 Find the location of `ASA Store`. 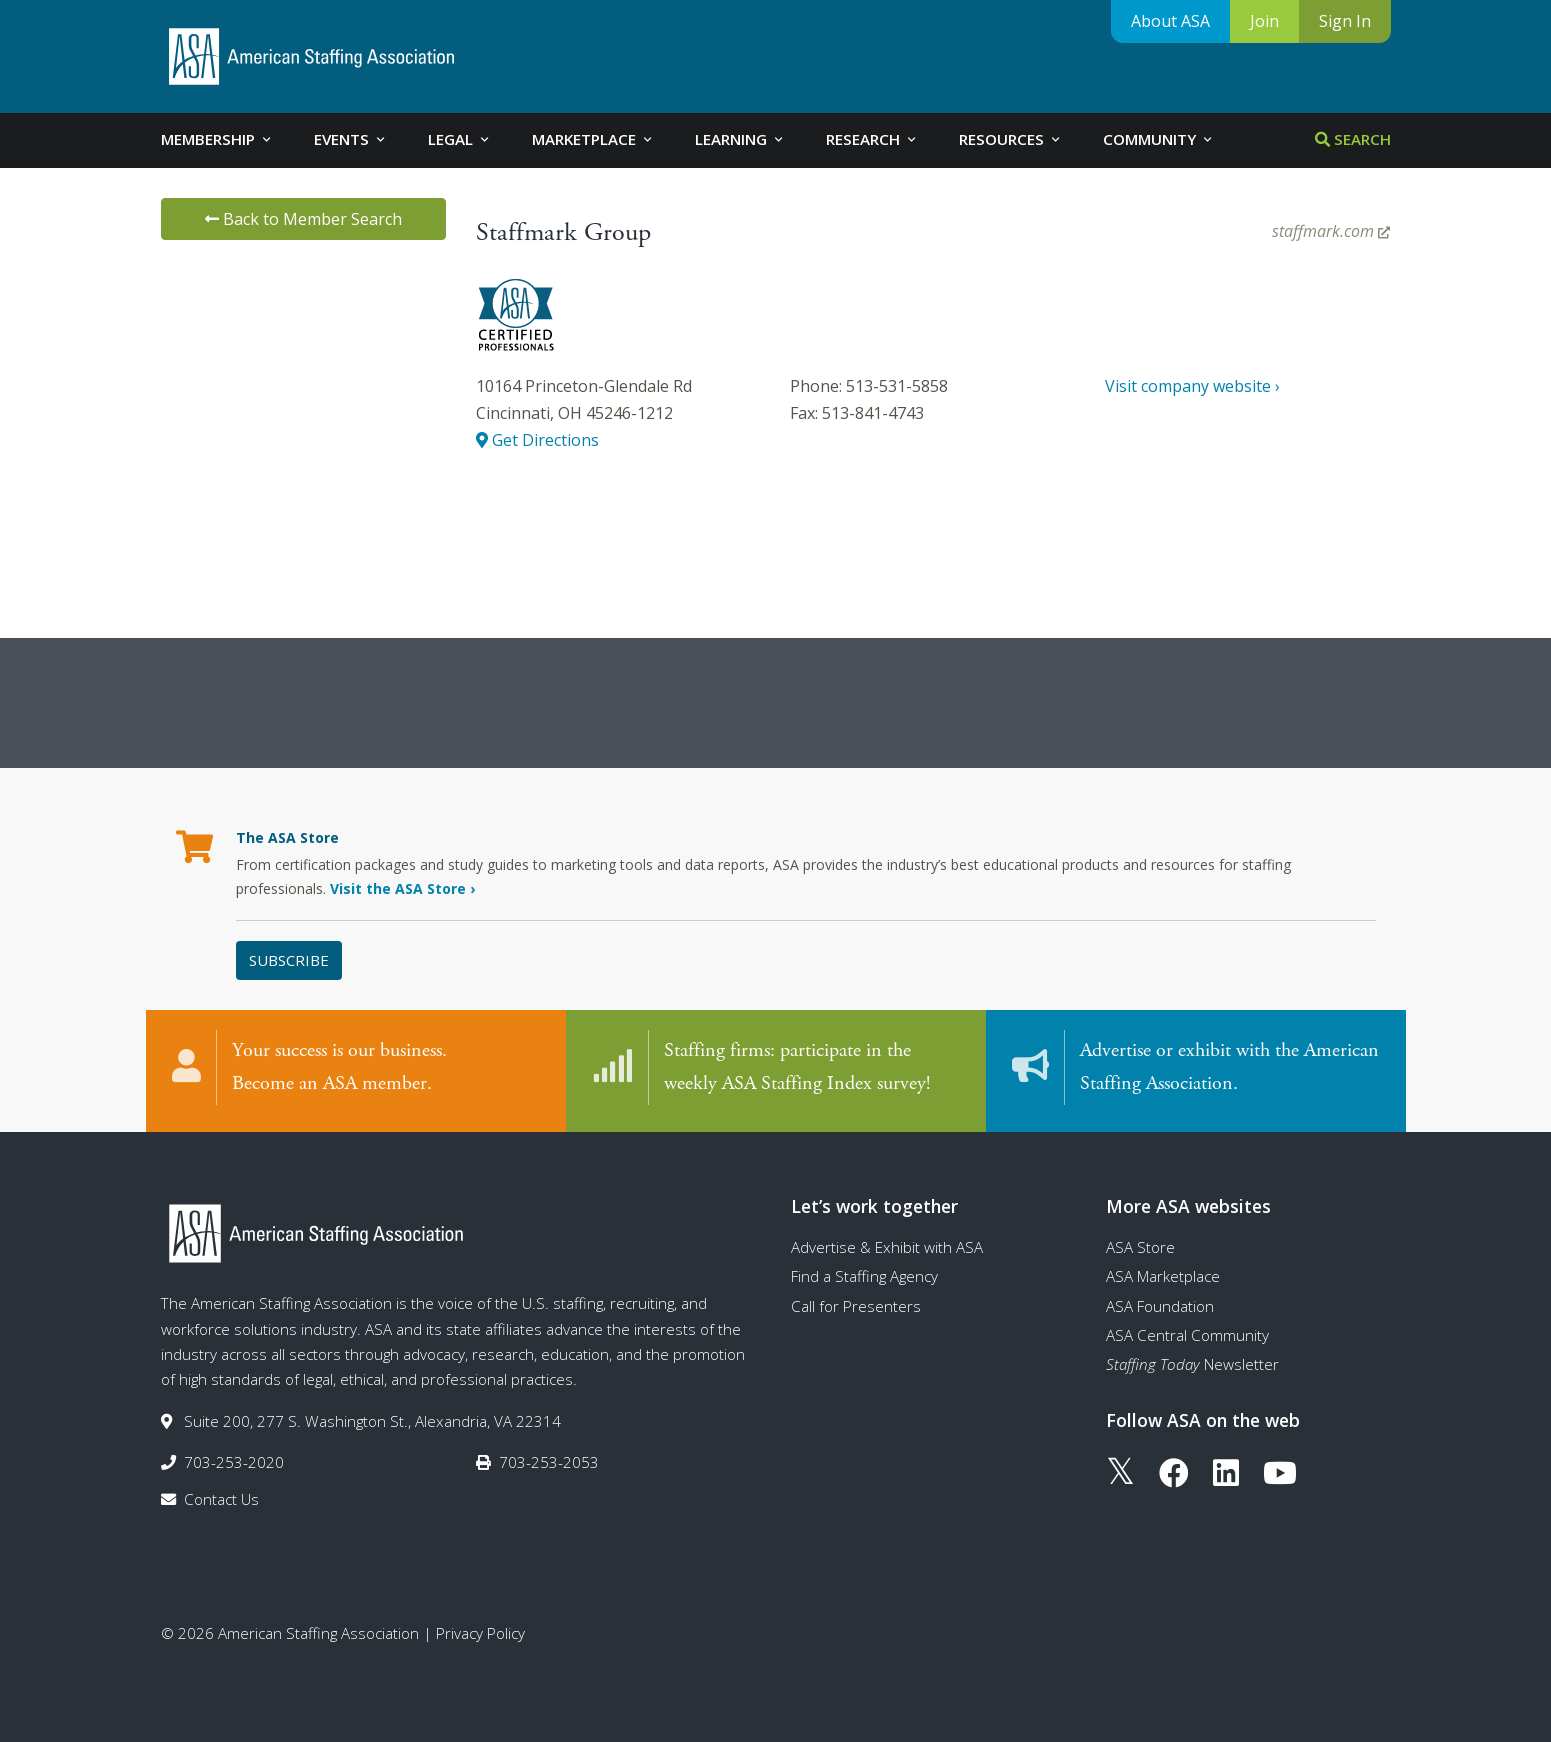

ASA Store is located at coordinates (1140, 1247).